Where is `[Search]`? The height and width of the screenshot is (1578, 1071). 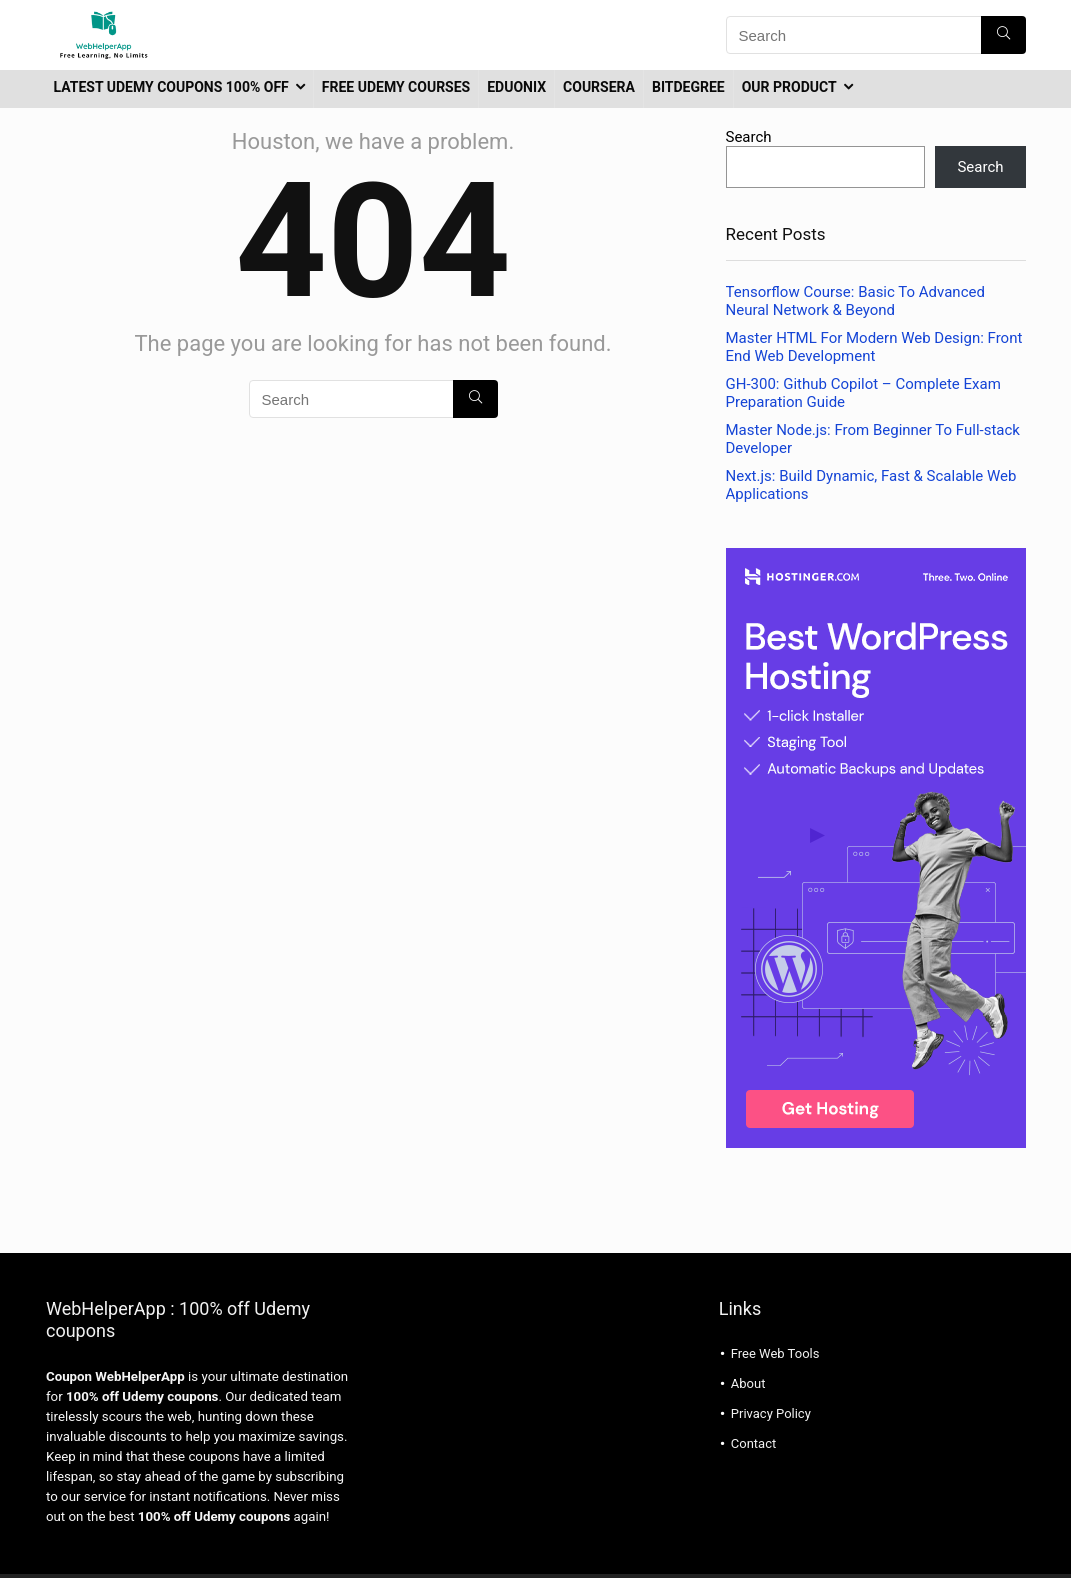
[Search] is located at coordinates (1003, 35).